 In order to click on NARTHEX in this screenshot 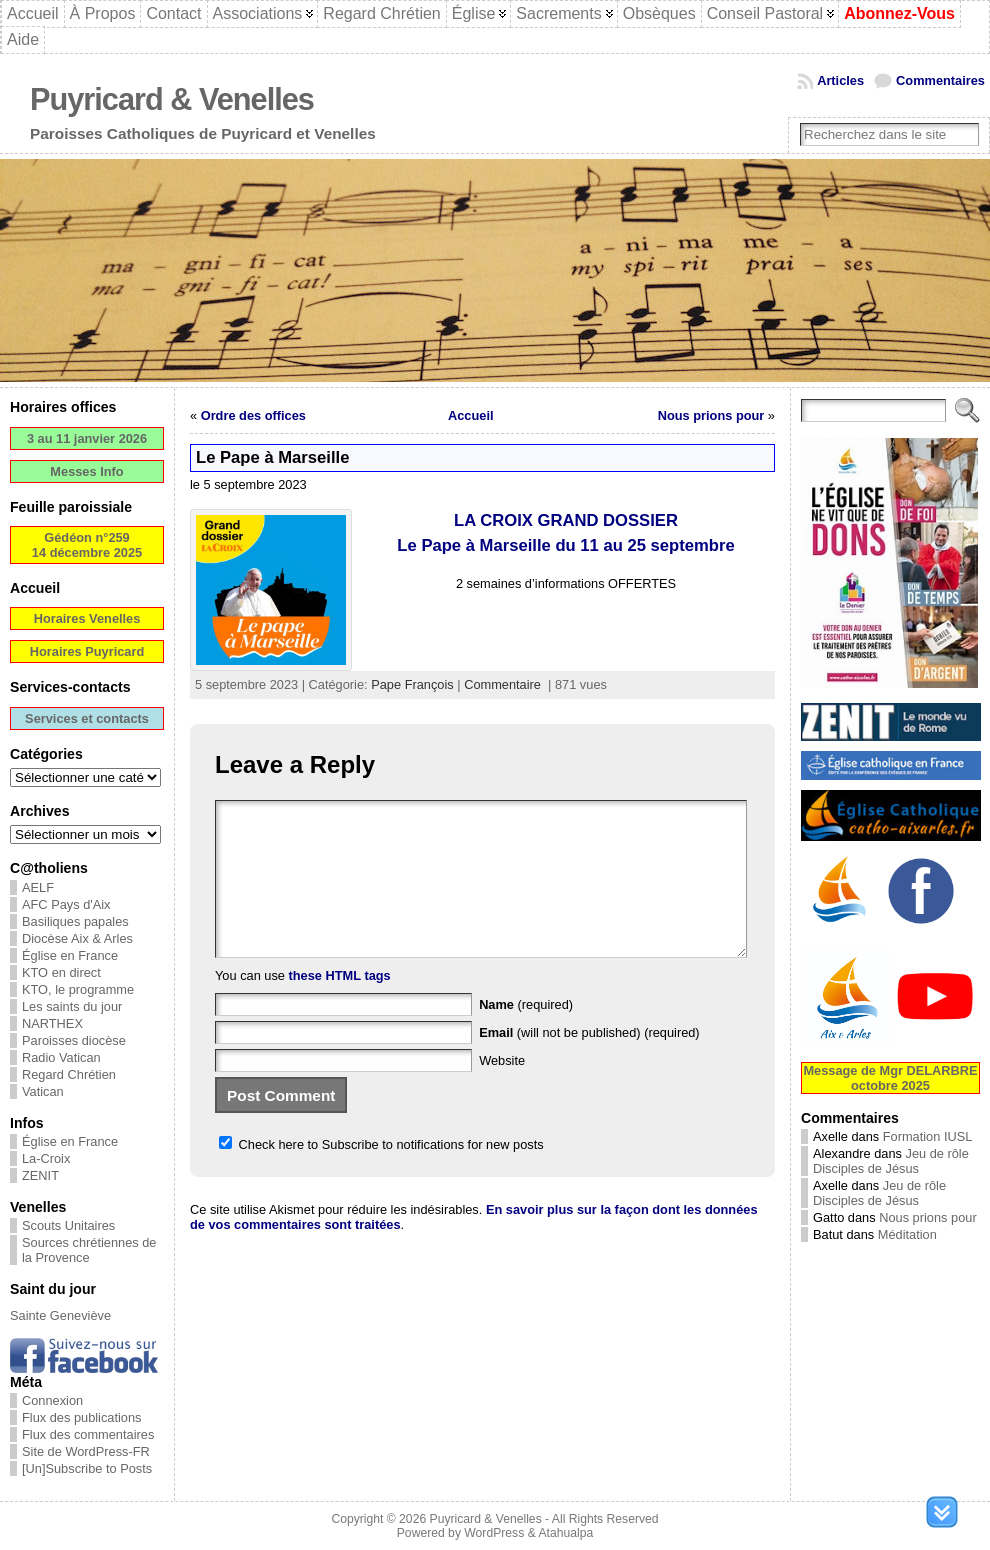, I will do `click(52, 1023)`.